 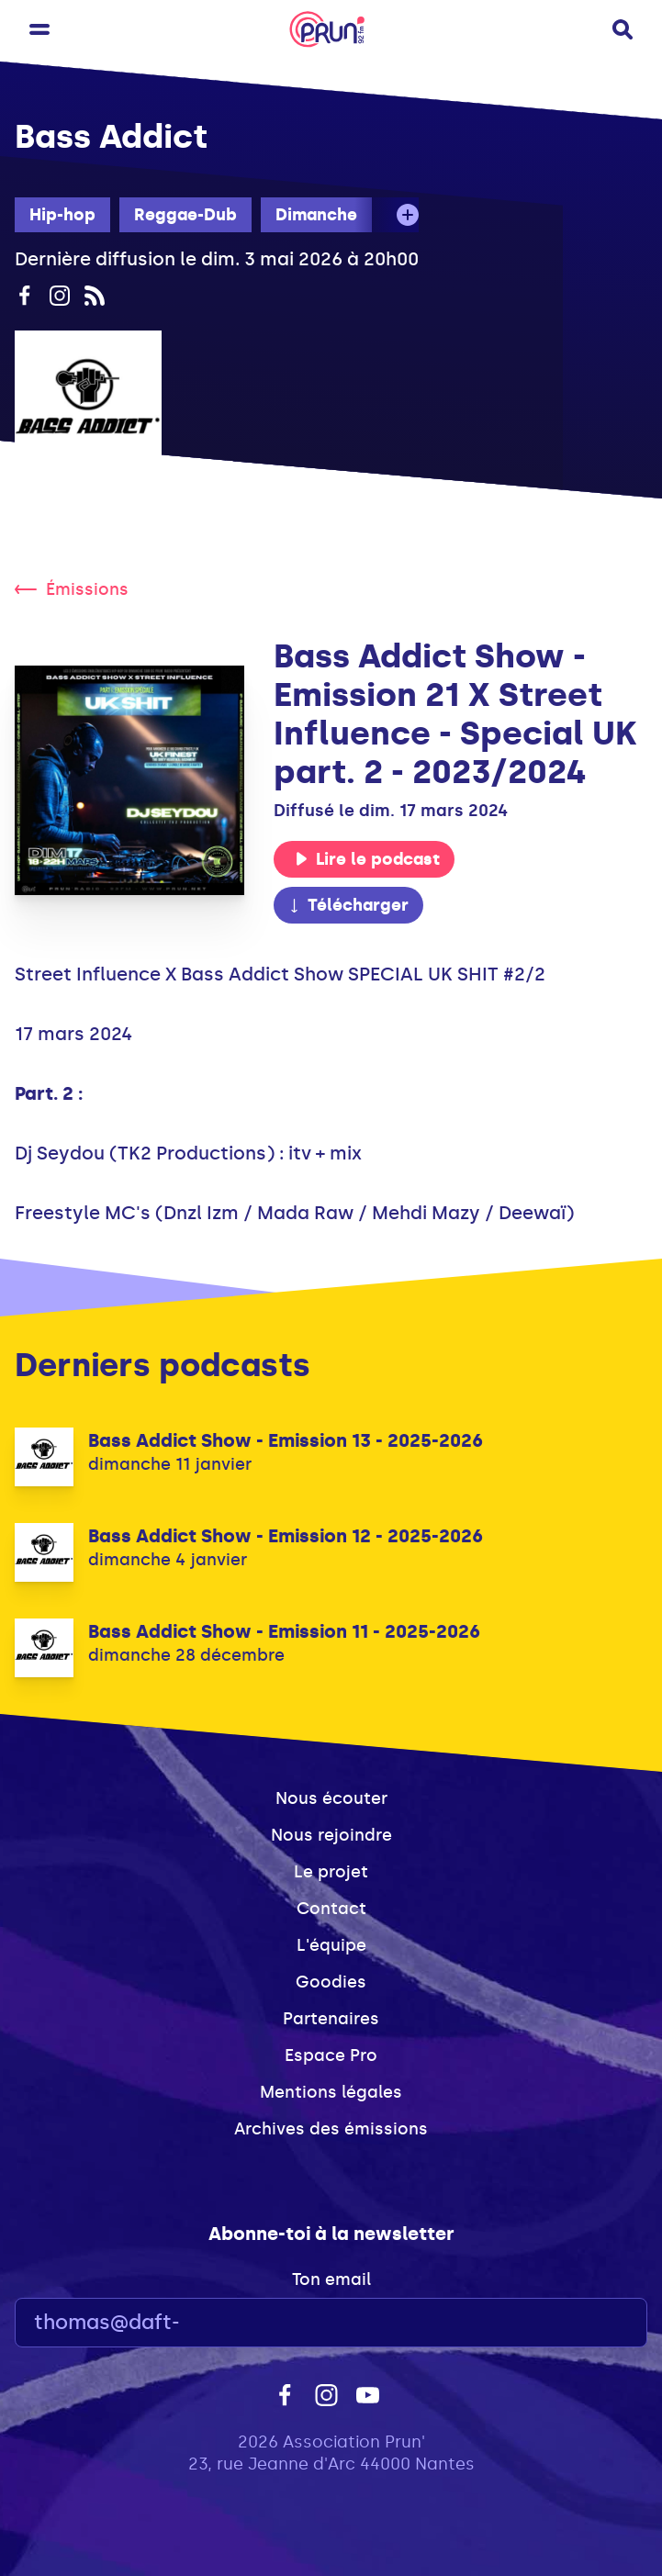 What do you see at coordinates (331, 1945) in the screenshot?
I see `L'équipe` at bounding box center [331, 1945].